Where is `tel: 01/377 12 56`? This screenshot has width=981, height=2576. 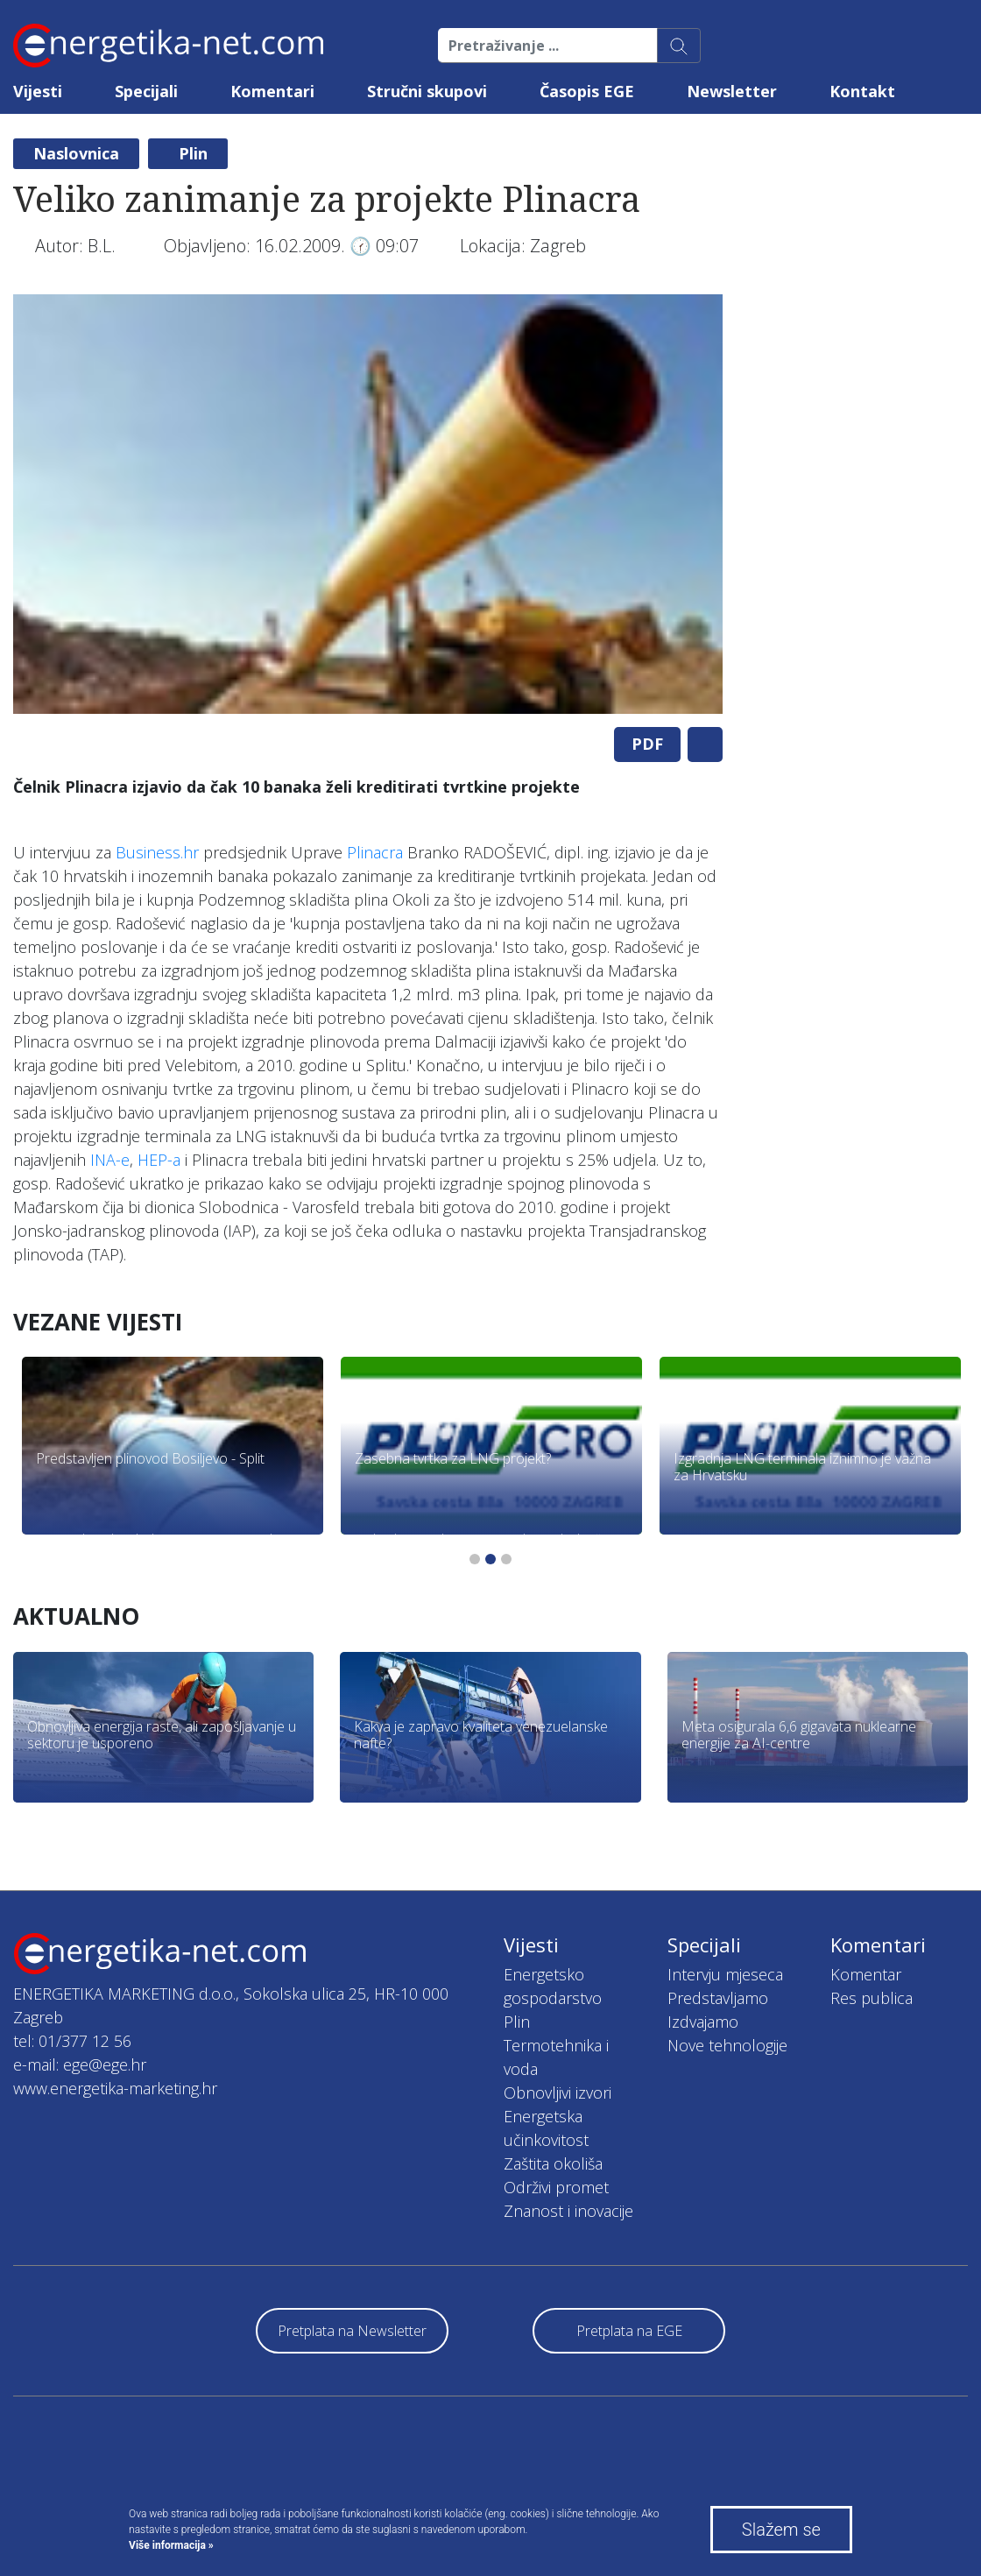
tel: 01/377 12 56 is located at coordinates (72, 2040).